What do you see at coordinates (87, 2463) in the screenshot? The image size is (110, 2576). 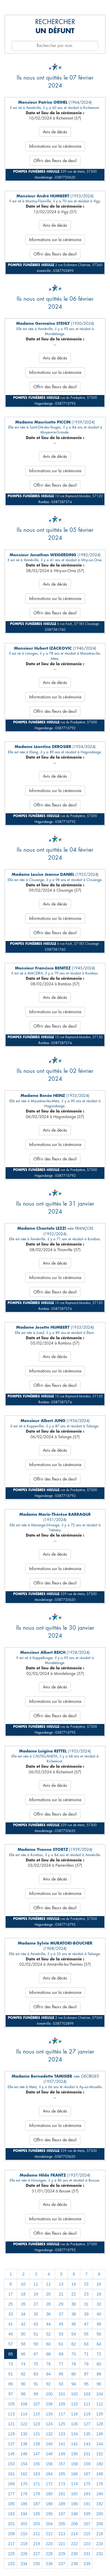 I see `159` at bounding box center [87, 2463].